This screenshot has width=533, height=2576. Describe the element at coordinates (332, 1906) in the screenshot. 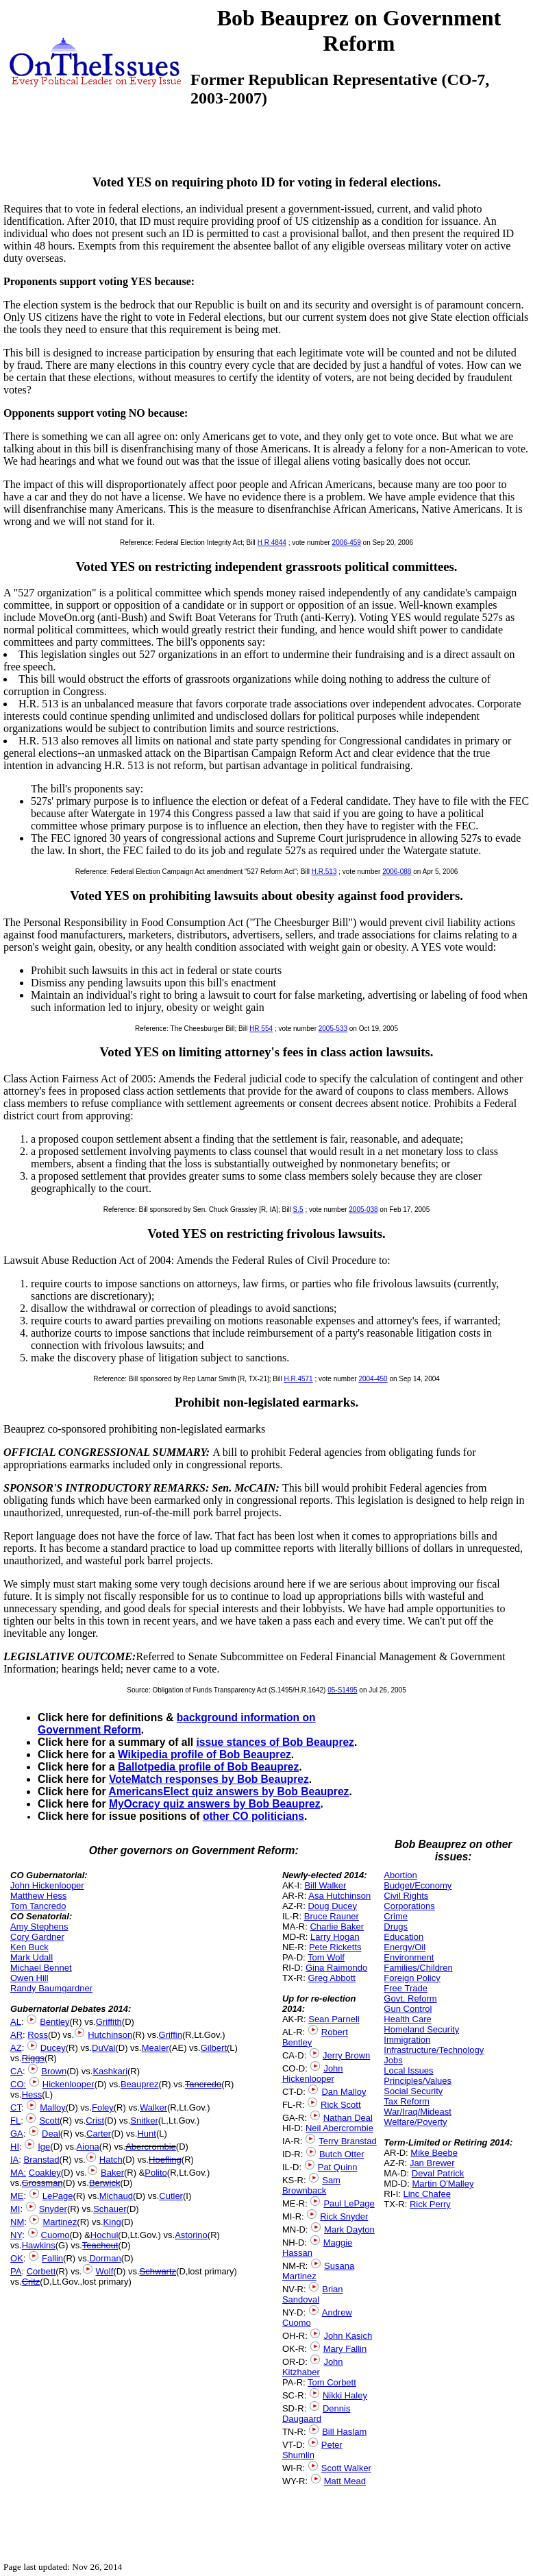

I see `Doug Ducey` at that location.